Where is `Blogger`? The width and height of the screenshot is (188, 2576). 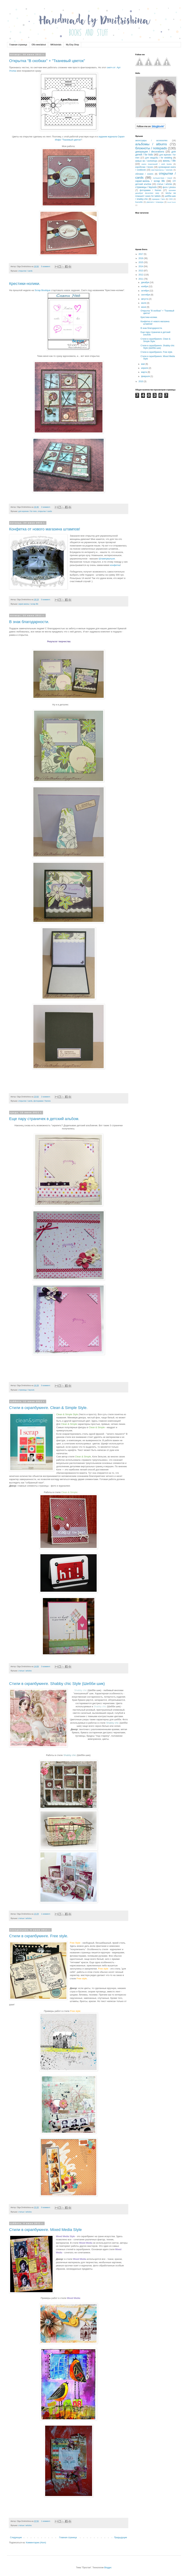 Blogger is located at coordinates (107, 2567).